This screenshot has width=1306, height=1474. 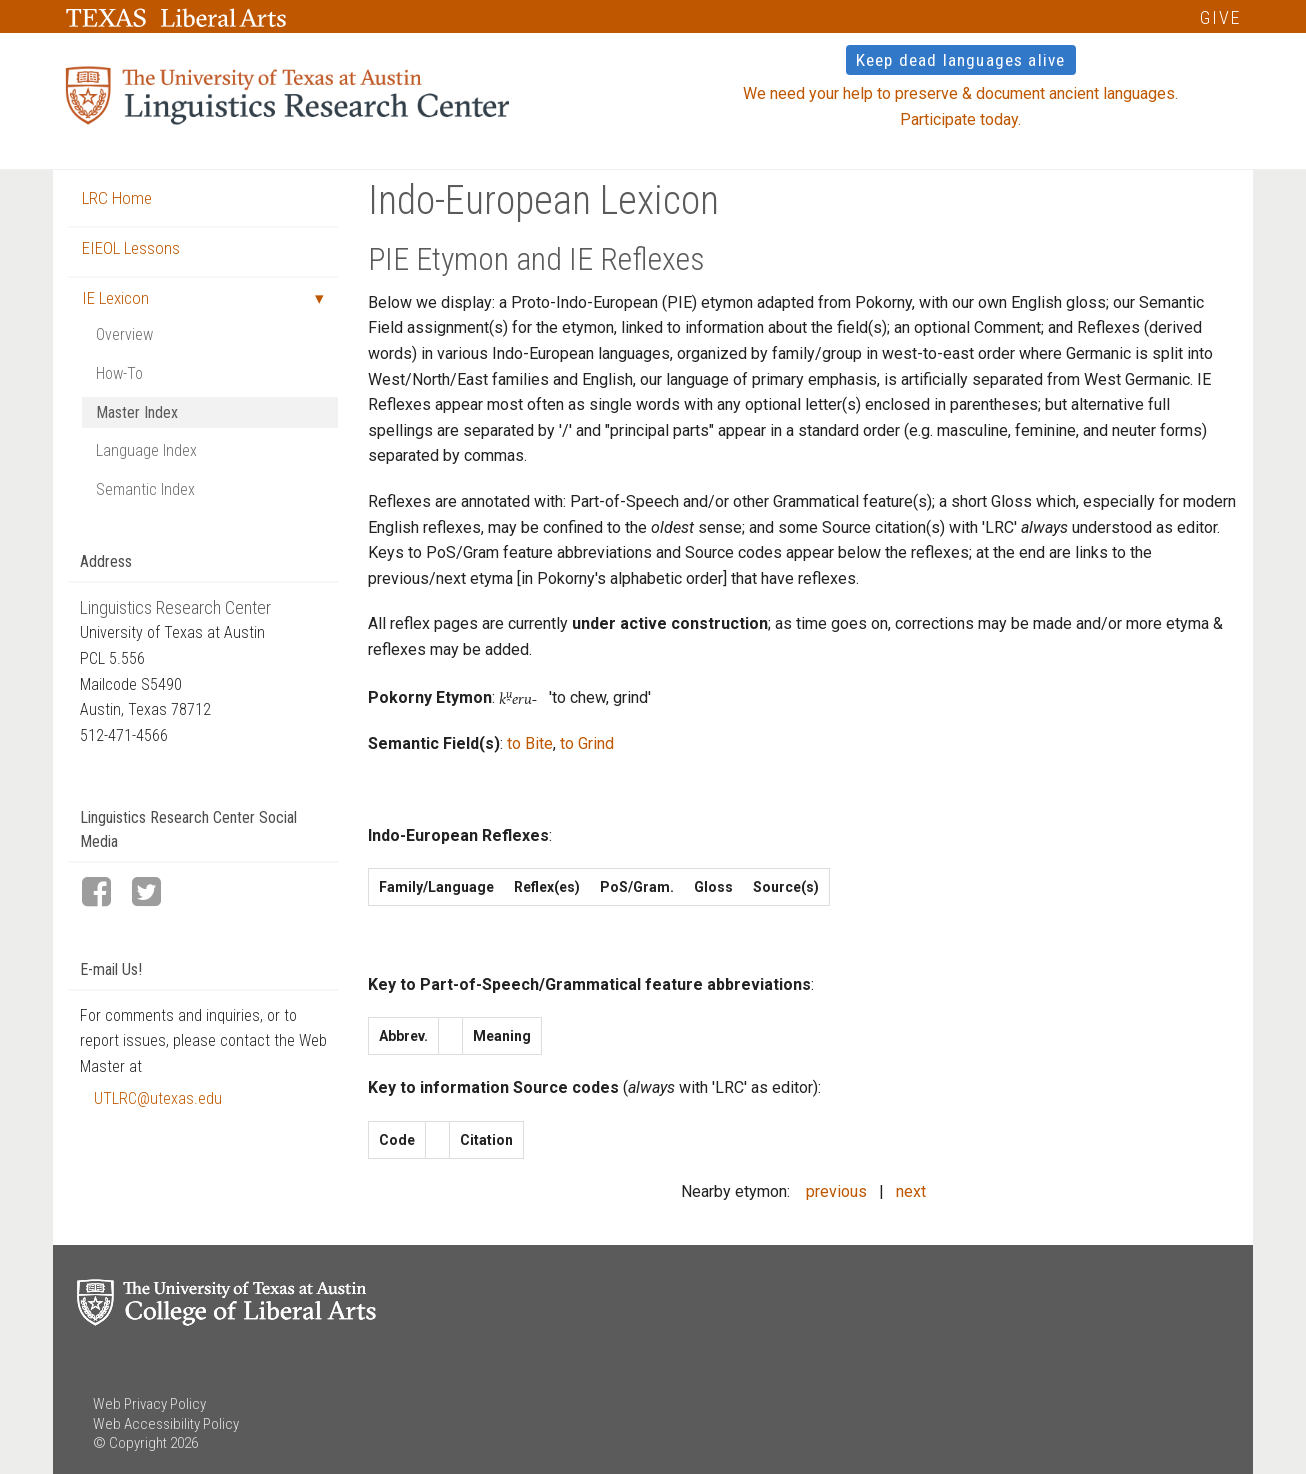 What do you see at coordinates (1220, 17) in the screenshot?
I see `GIVE` at bounding box center [1220, 17].